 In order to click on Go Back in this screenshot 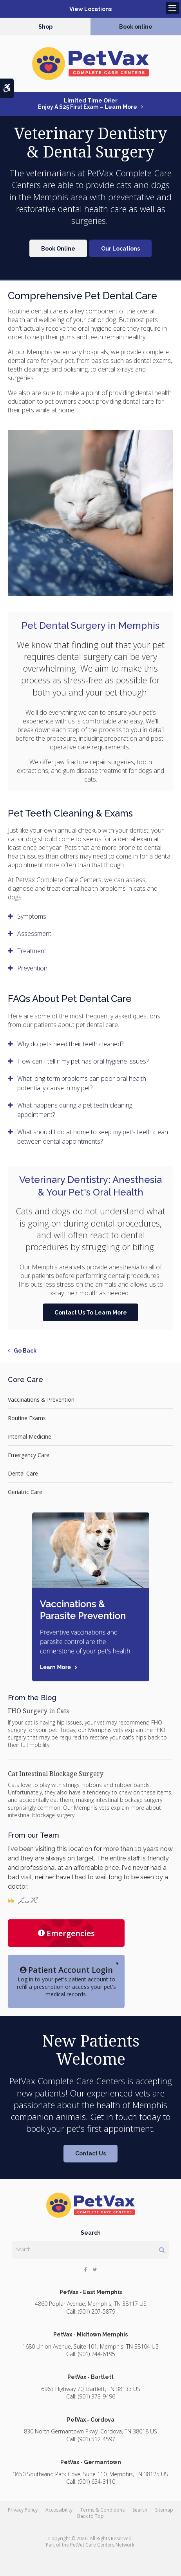, I will do `click(25, 1351)`.